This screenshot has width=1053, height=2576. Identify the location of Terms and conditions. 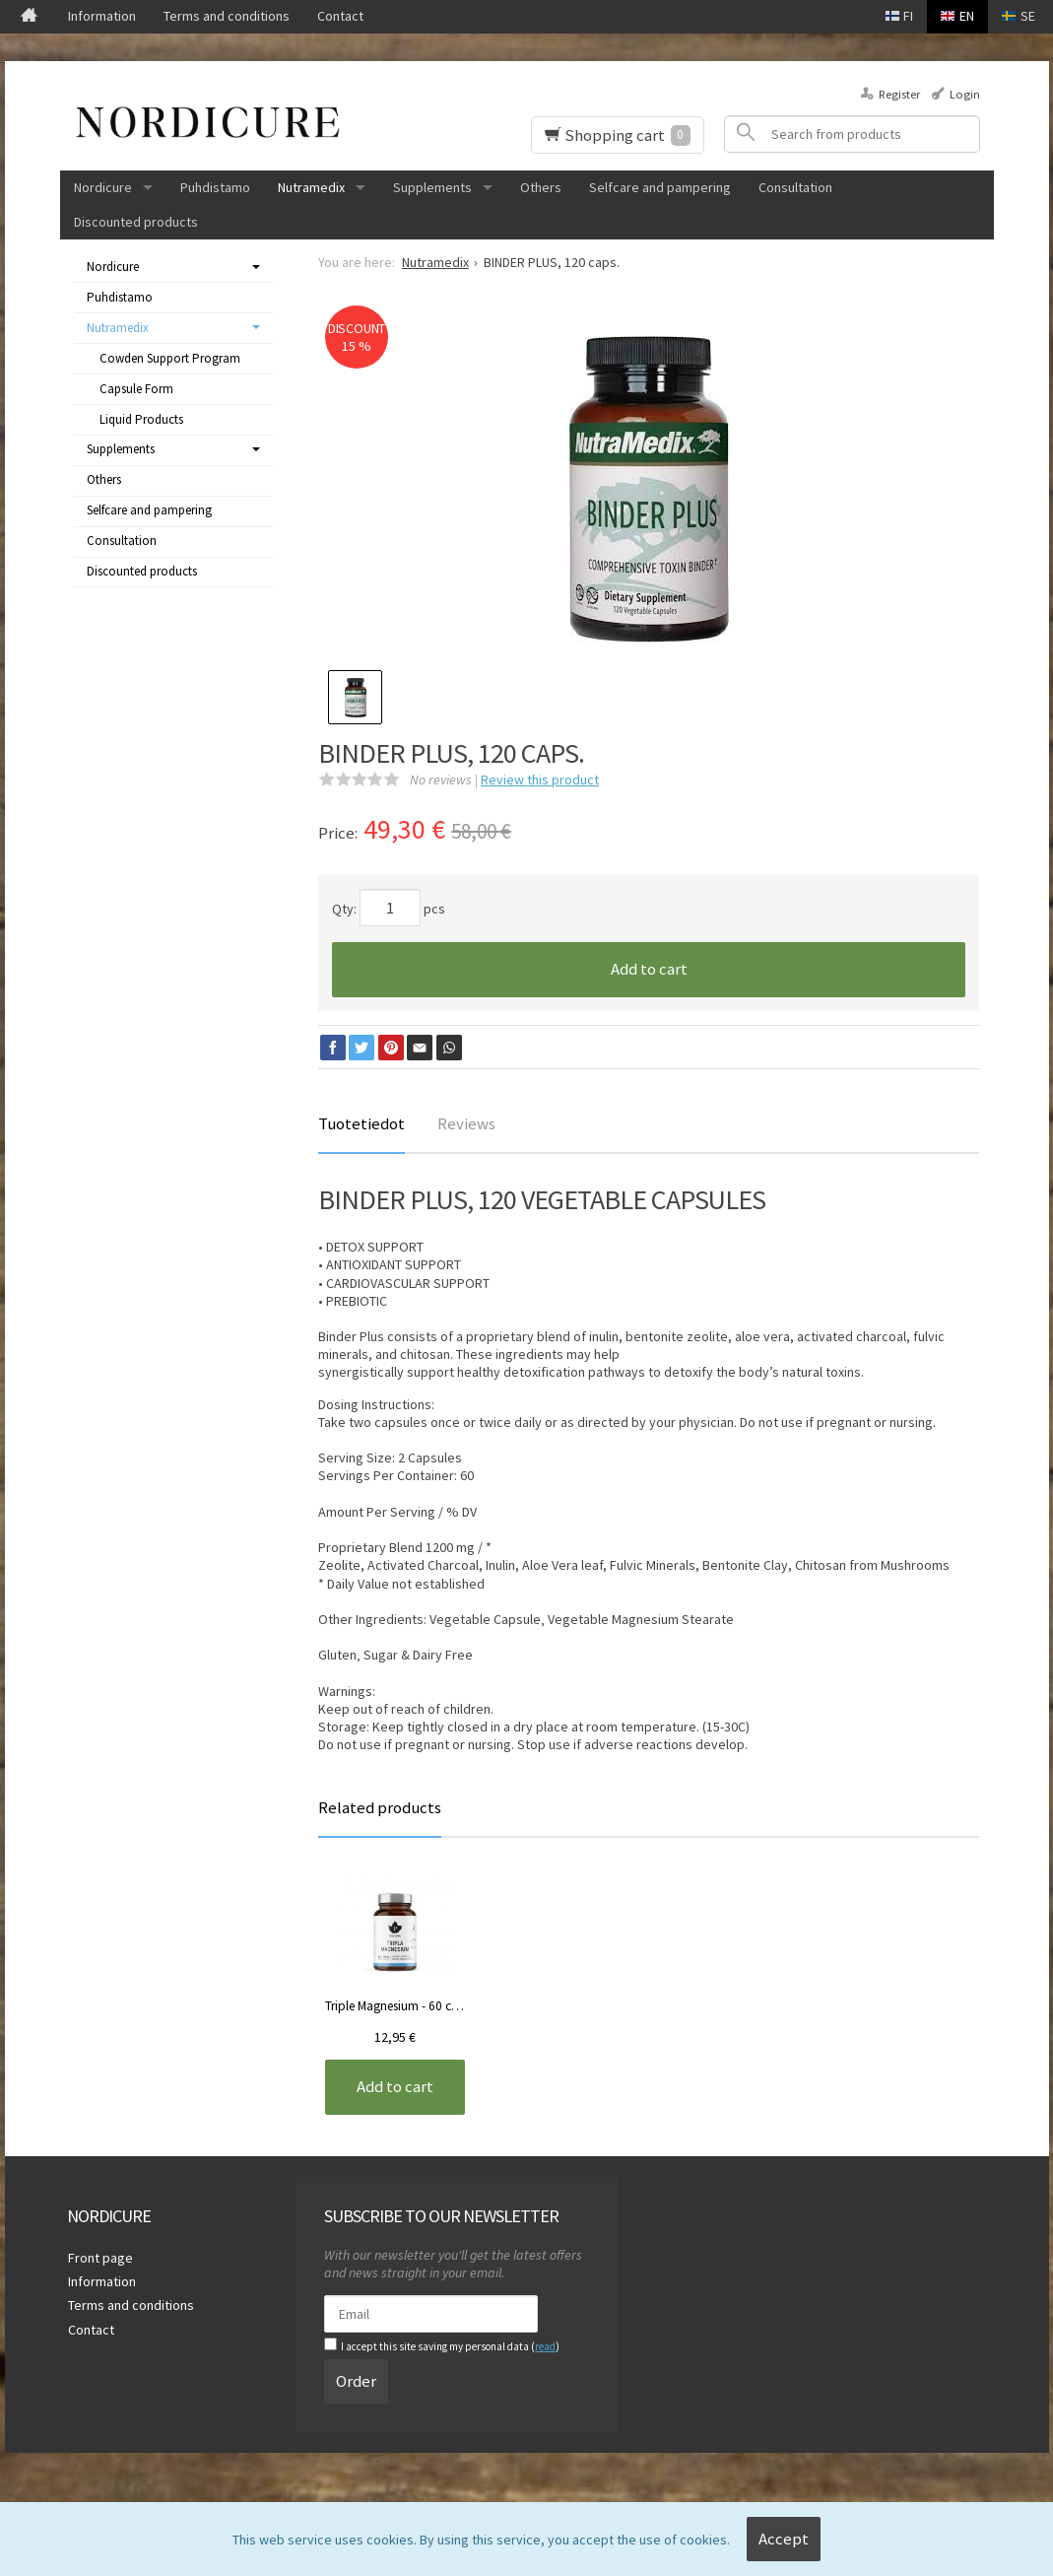
(227, 16).